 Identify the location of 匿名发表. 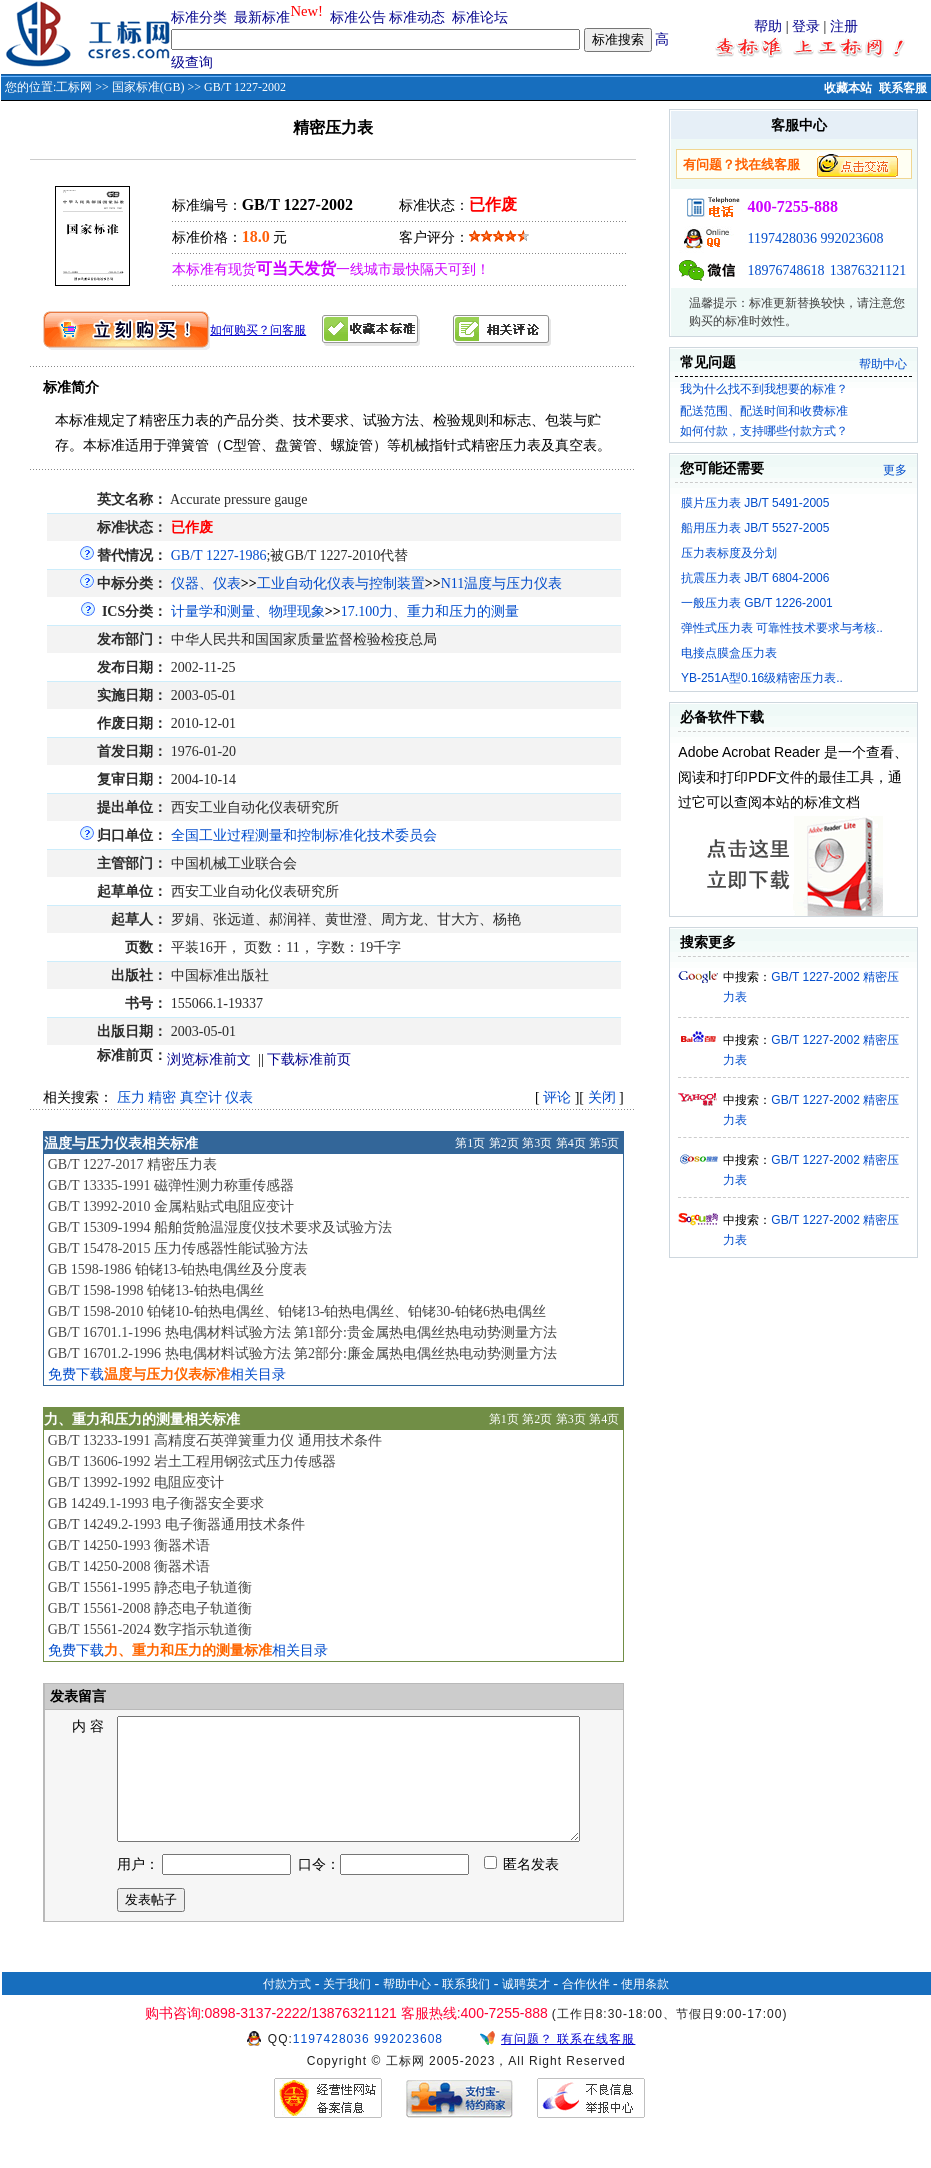
(522, 1888).